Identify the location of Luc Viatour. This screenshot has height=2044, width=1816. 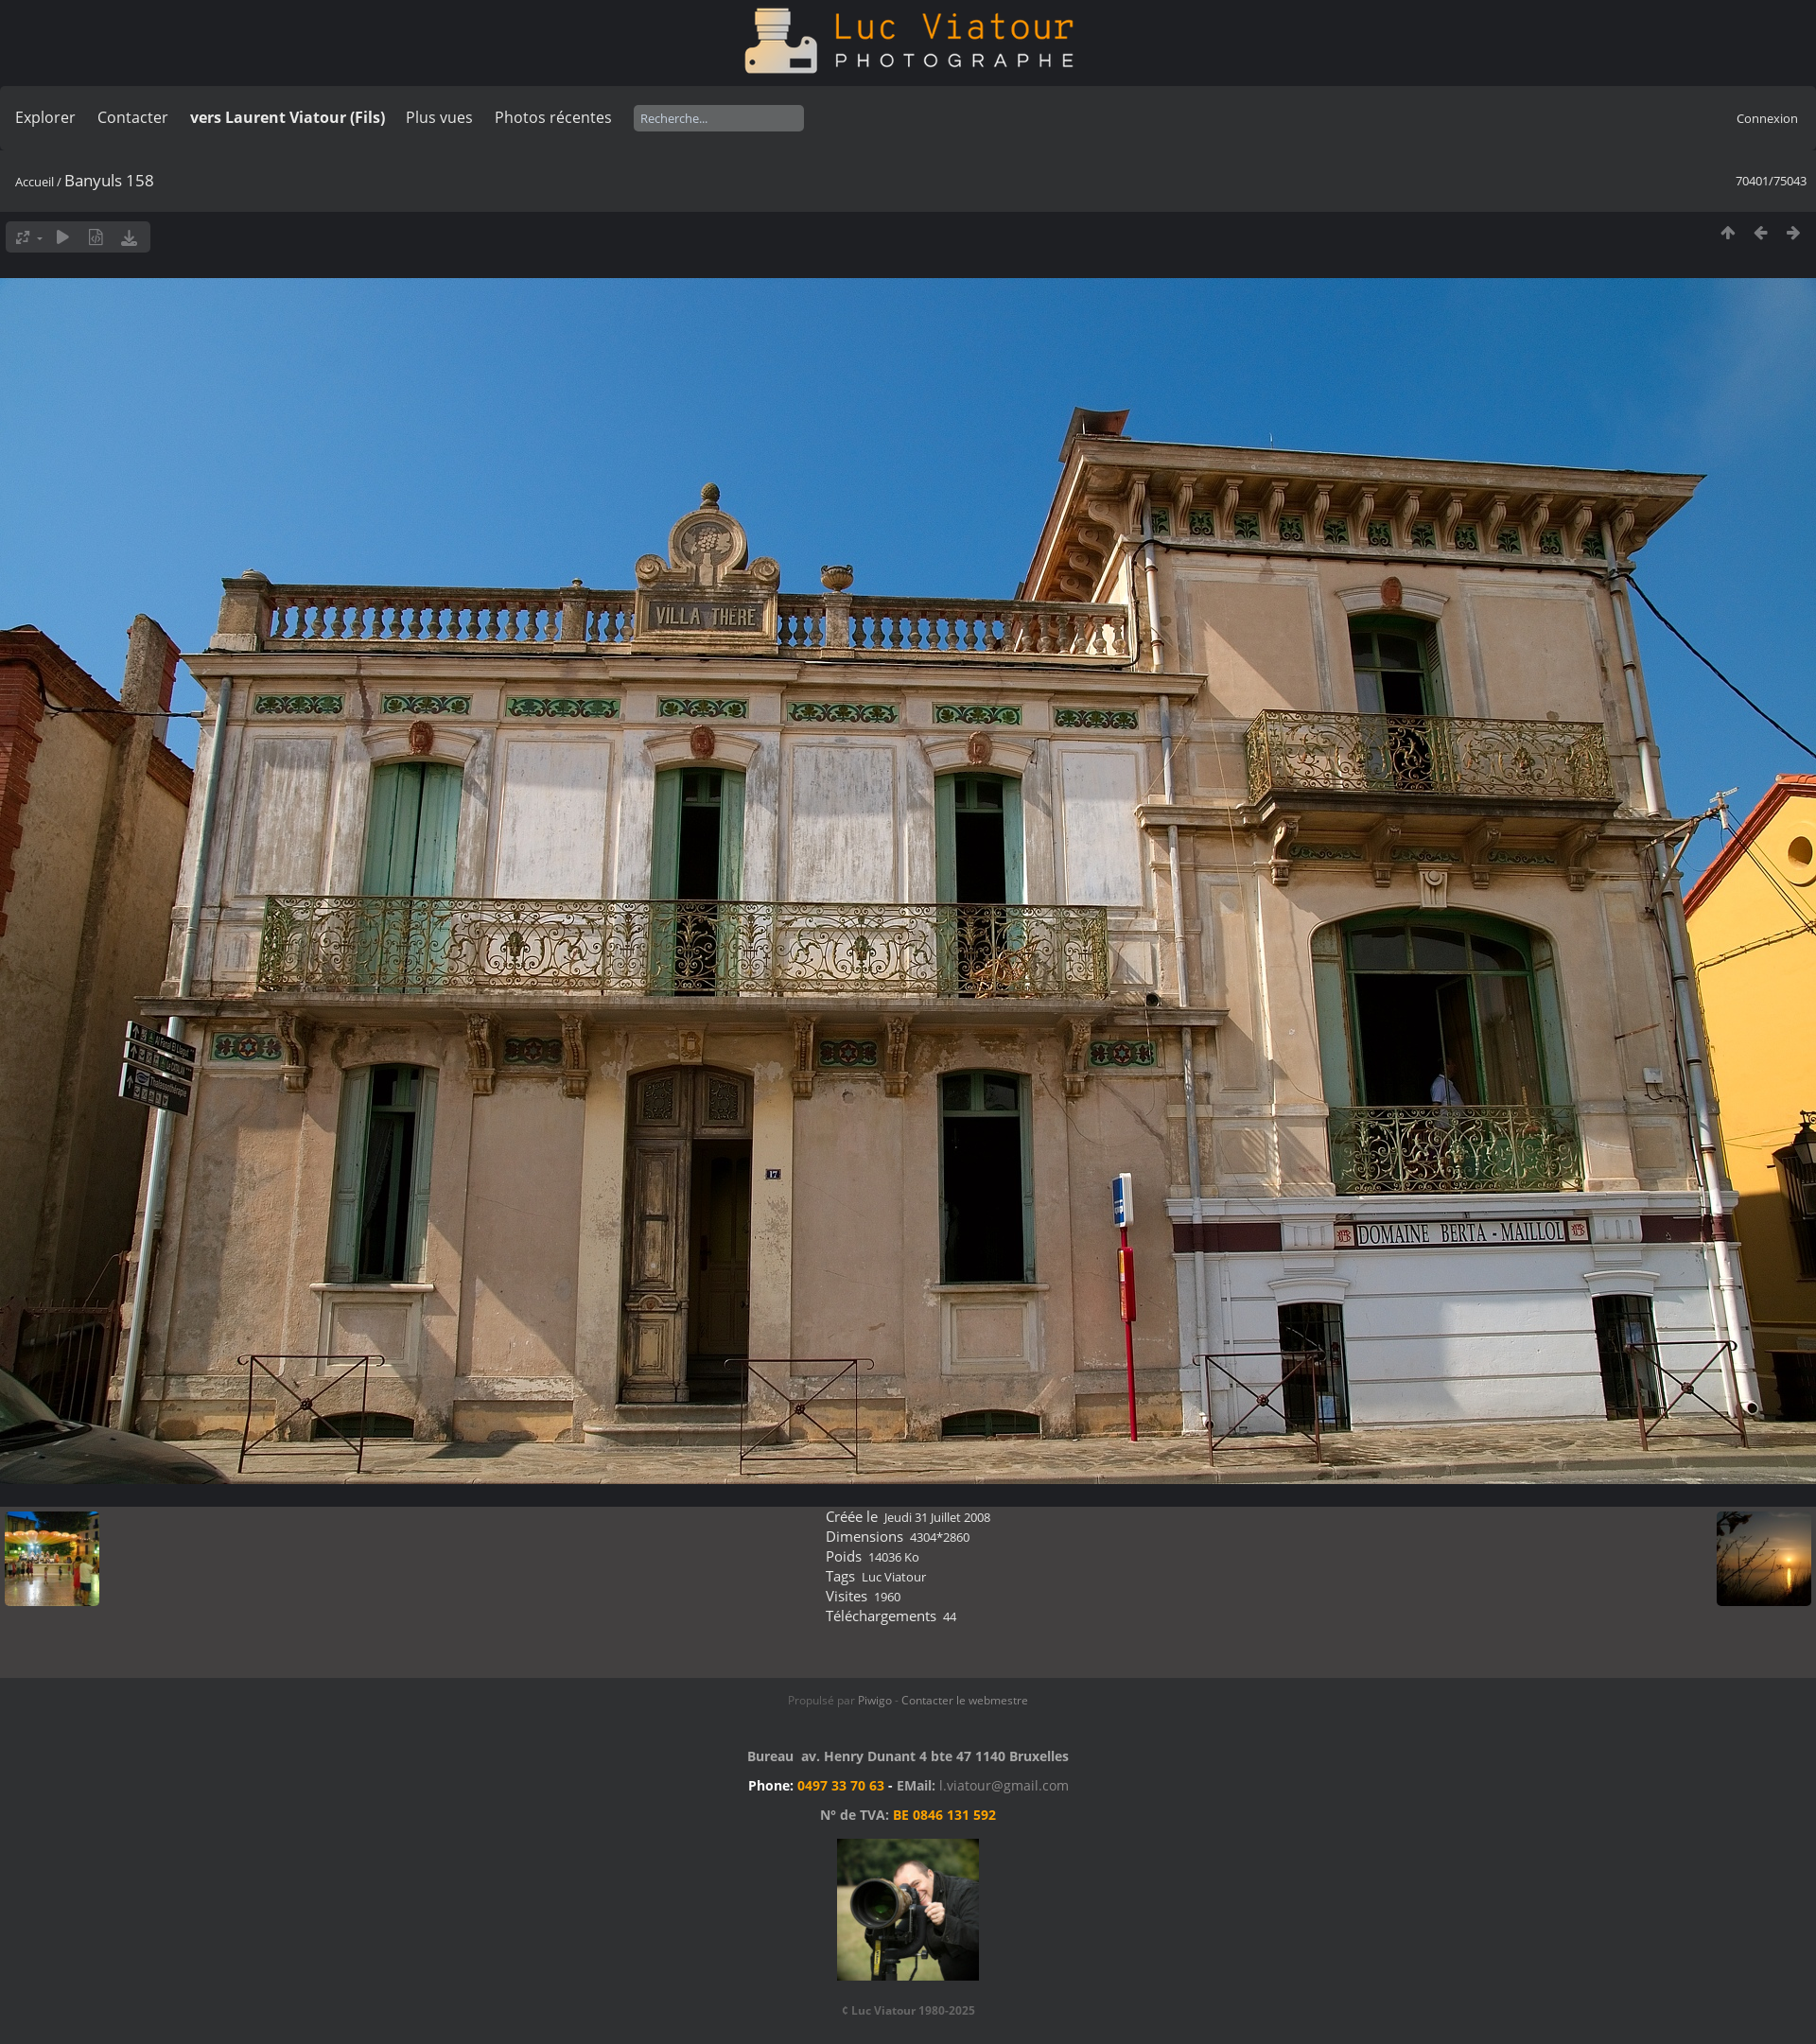
(894, 1576).